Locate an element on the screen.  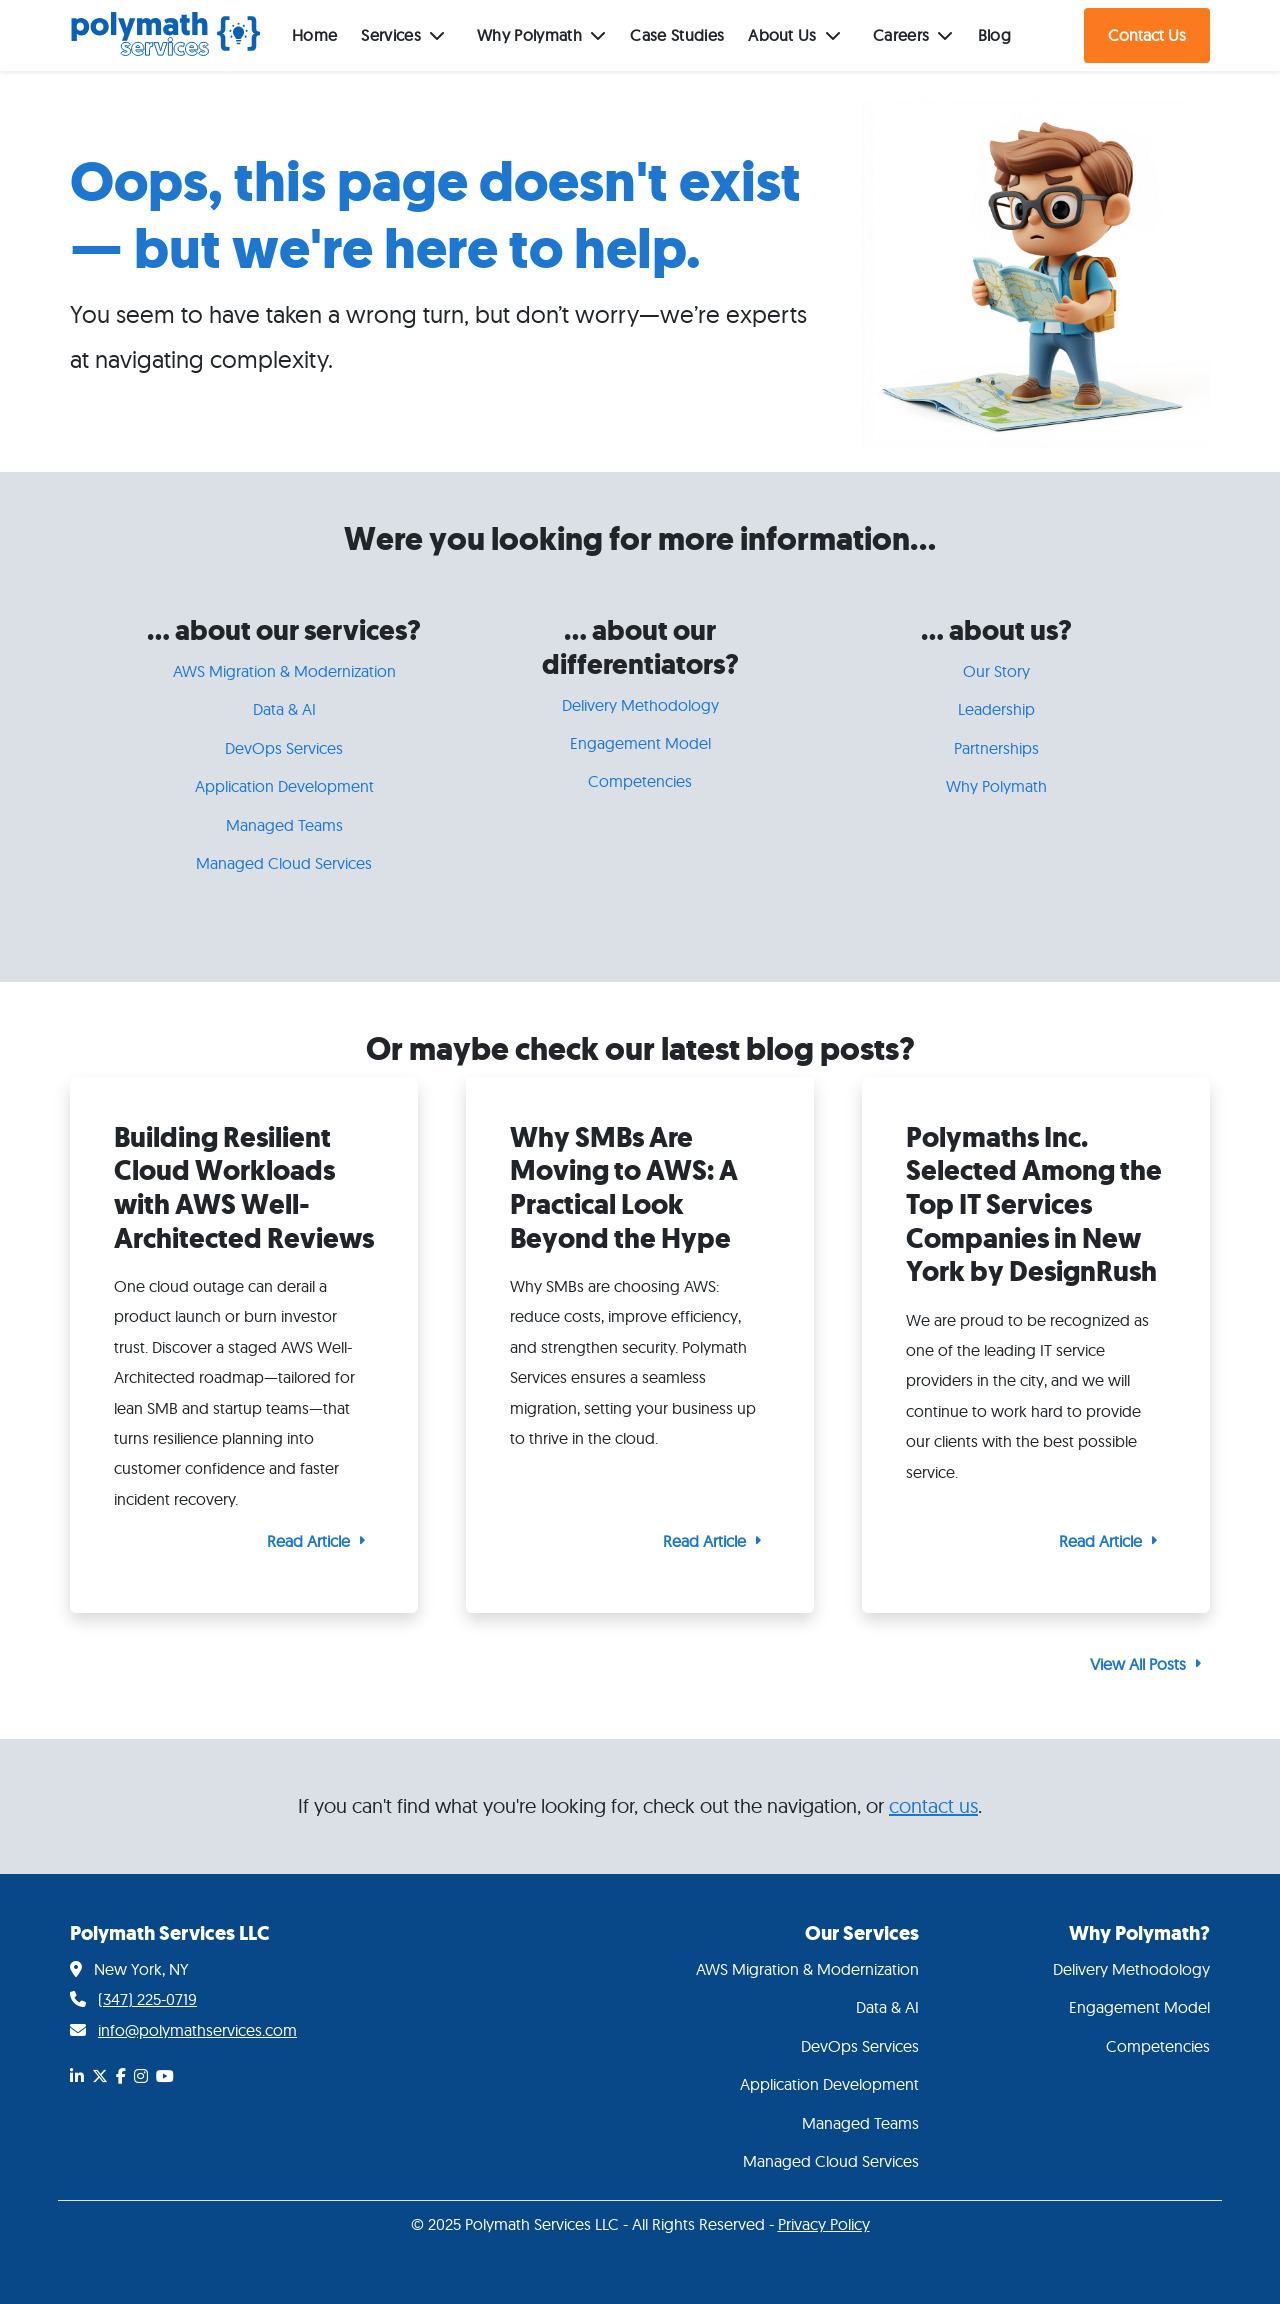
Privacy Policy is located at coordinates (824, 2224).